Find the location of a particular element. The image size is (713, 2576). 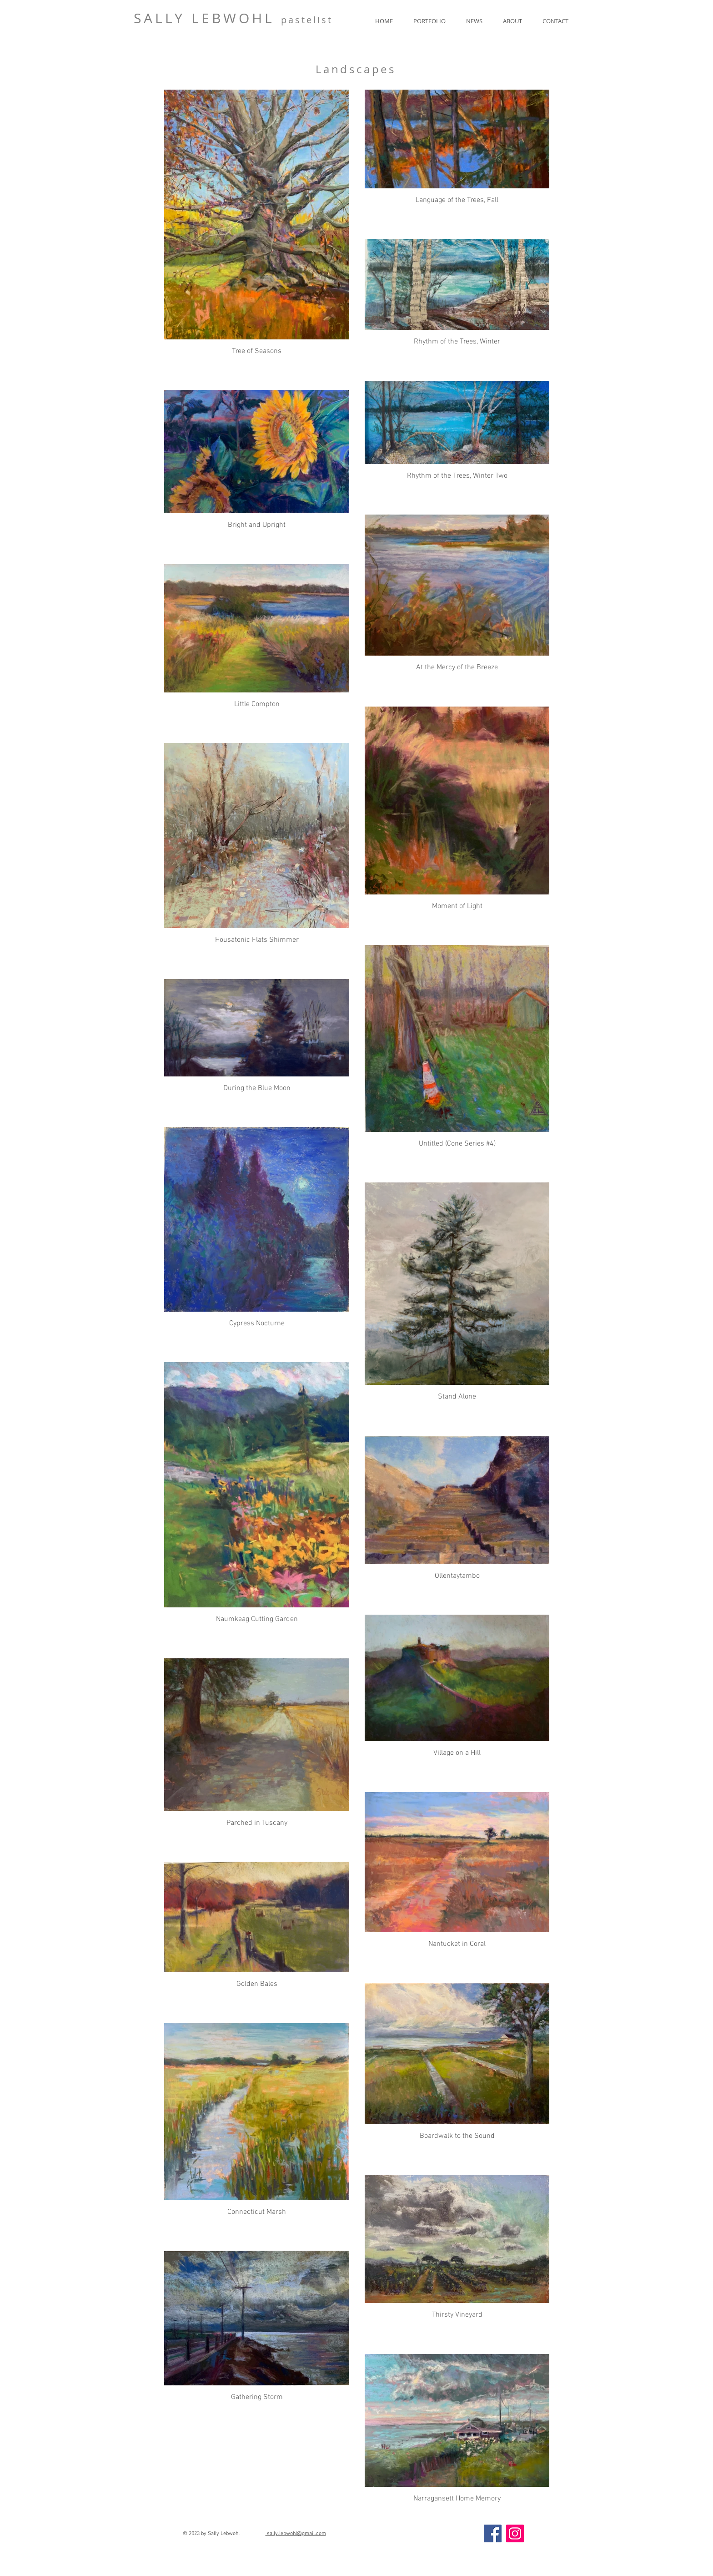

st is located at coordinates (327, 20).